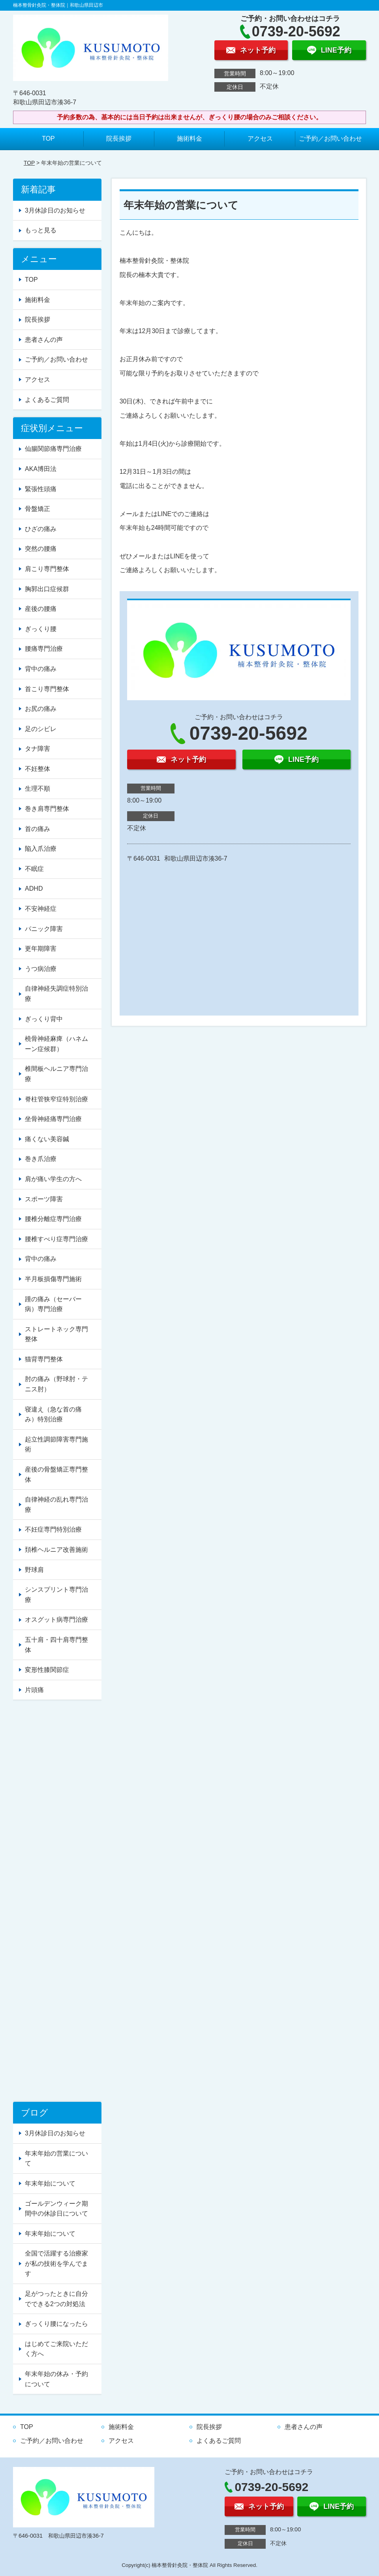 This screenshot has height=2576, width=379. Describe the element at coordinates (53, 1304) in the screenshot. I see `踵の痛み（セーバー病）専門治療` at that location.